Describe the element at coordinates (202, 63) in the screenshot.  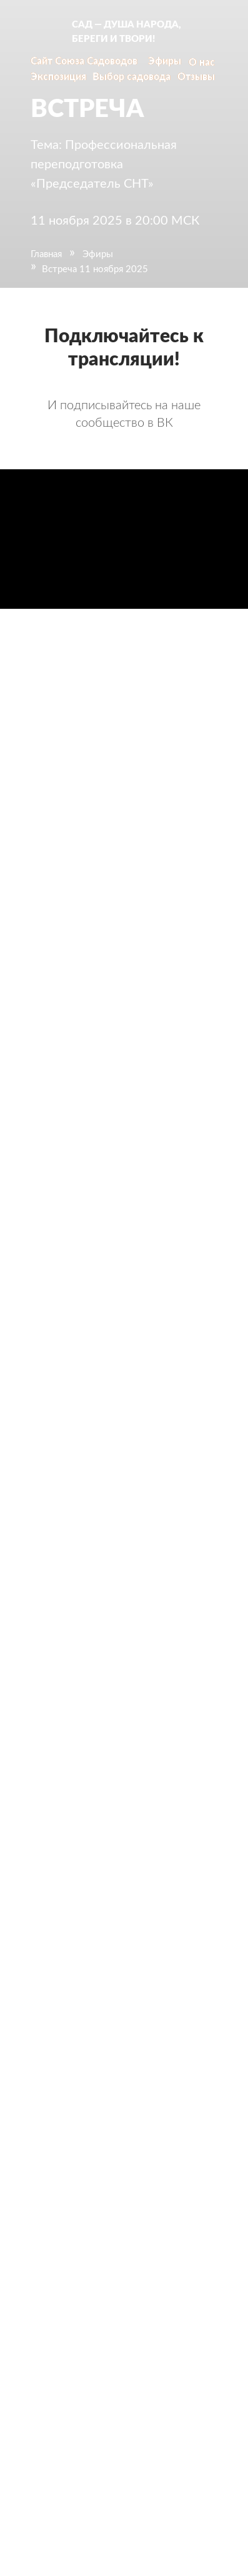
I see `О нас` at that location.